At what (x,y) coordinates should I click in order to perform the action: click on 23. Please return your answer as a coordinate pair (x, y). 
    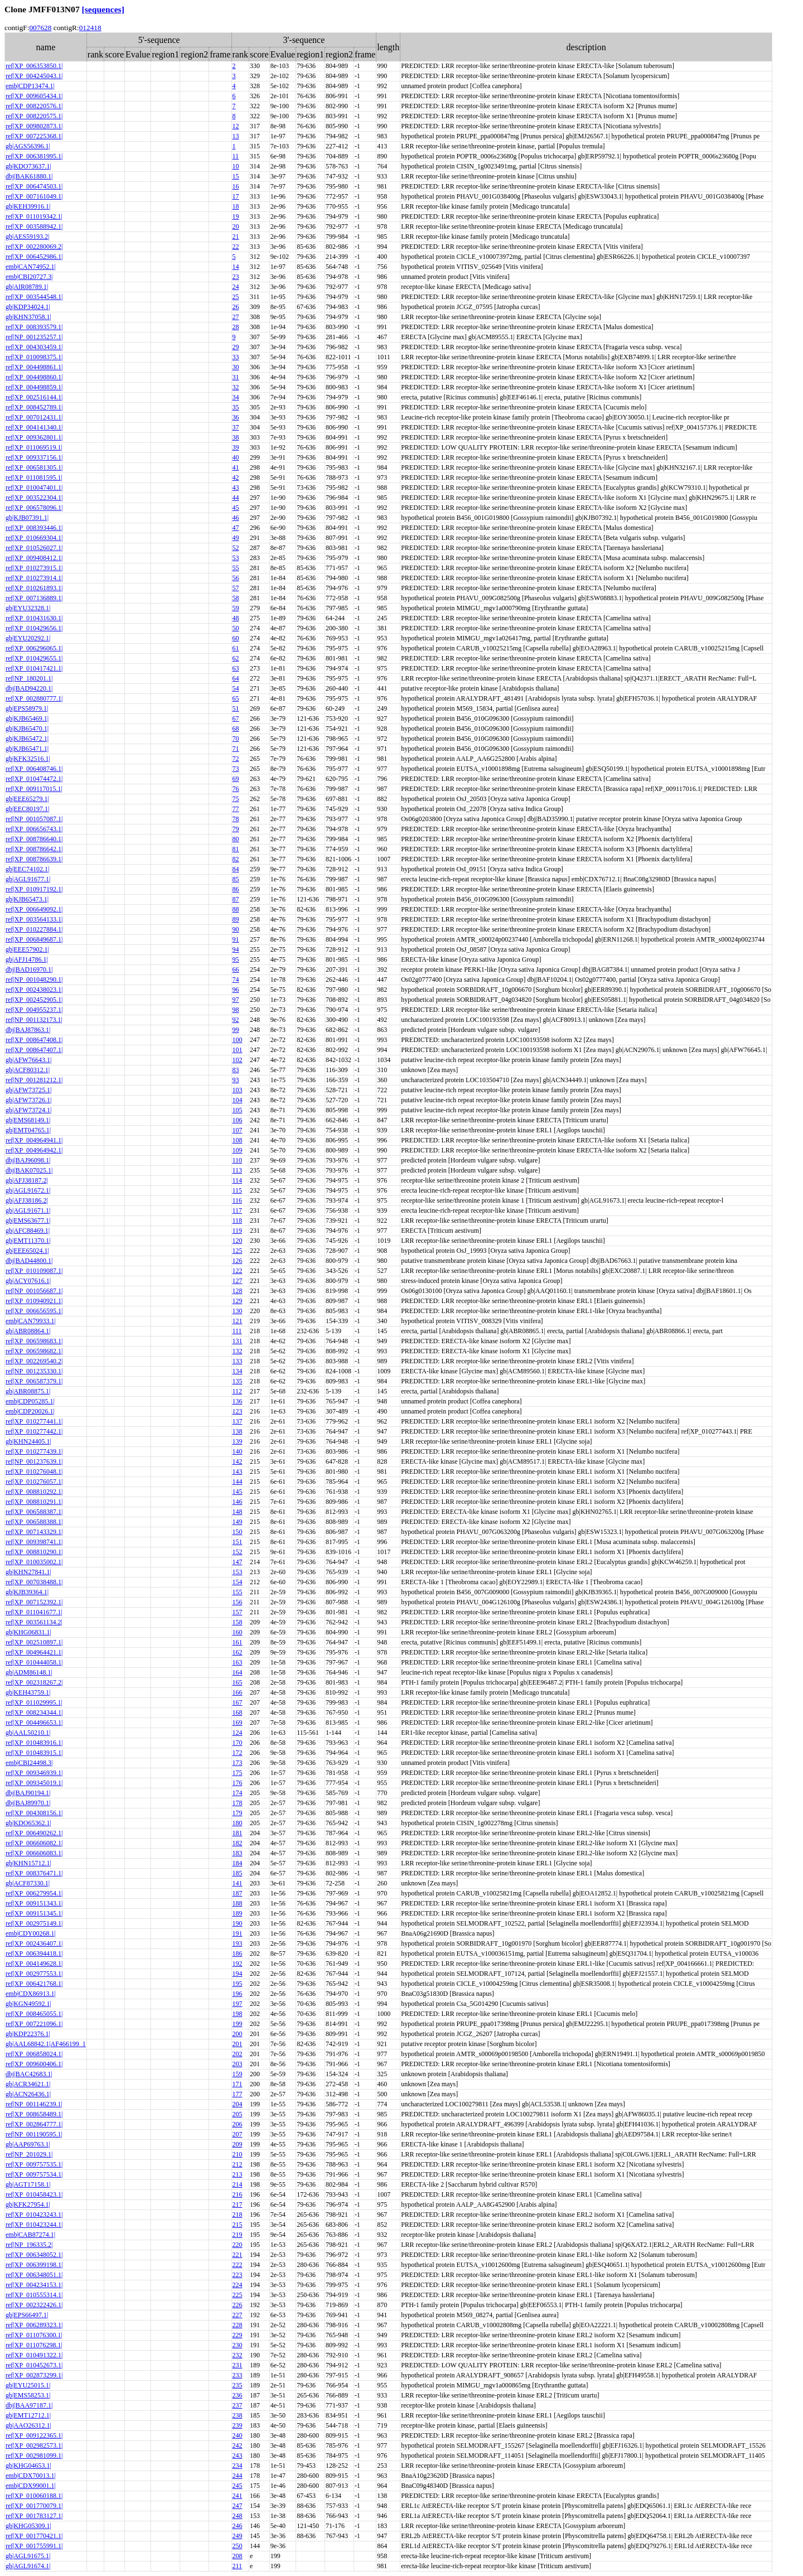
    Looking at the image, I should click on (236, 277).